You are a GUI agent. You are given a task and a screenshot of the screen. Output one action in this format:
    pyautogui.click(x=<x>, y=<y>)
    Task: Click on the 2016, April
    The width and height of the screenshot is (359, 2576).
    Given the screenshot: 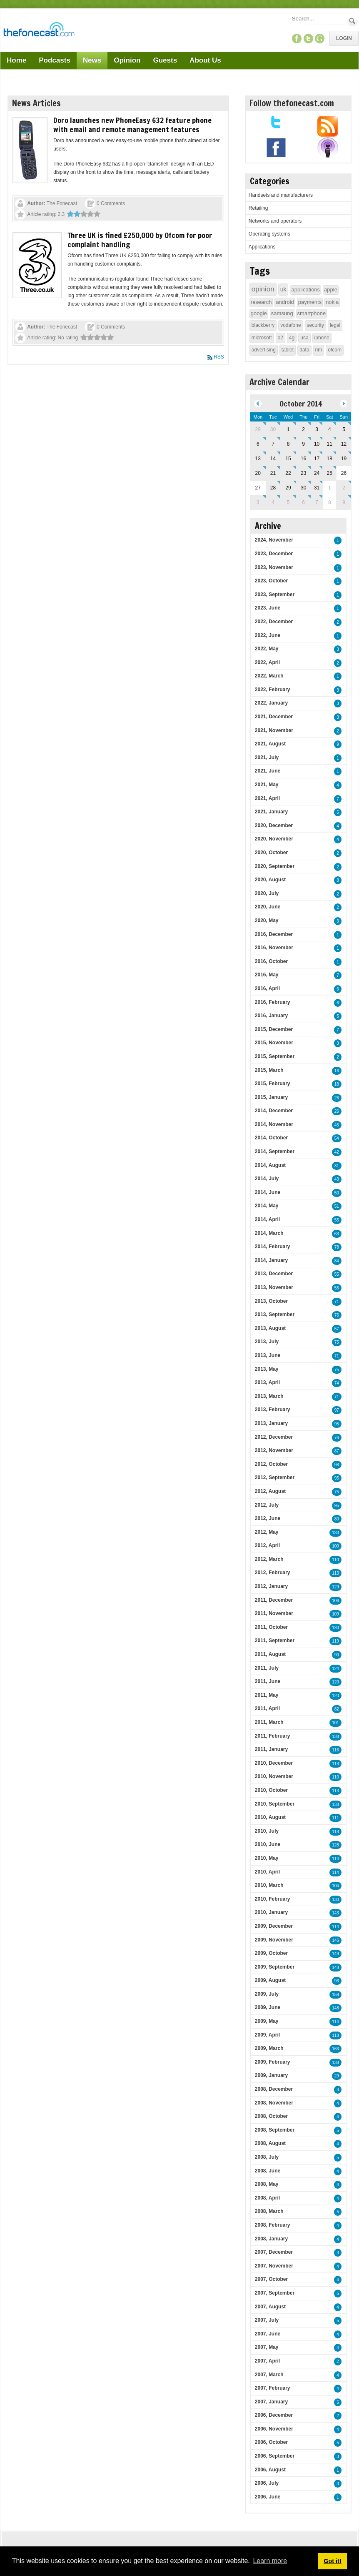 What is the action you would take?
    pyautogui.click(x=267, y=988)
    